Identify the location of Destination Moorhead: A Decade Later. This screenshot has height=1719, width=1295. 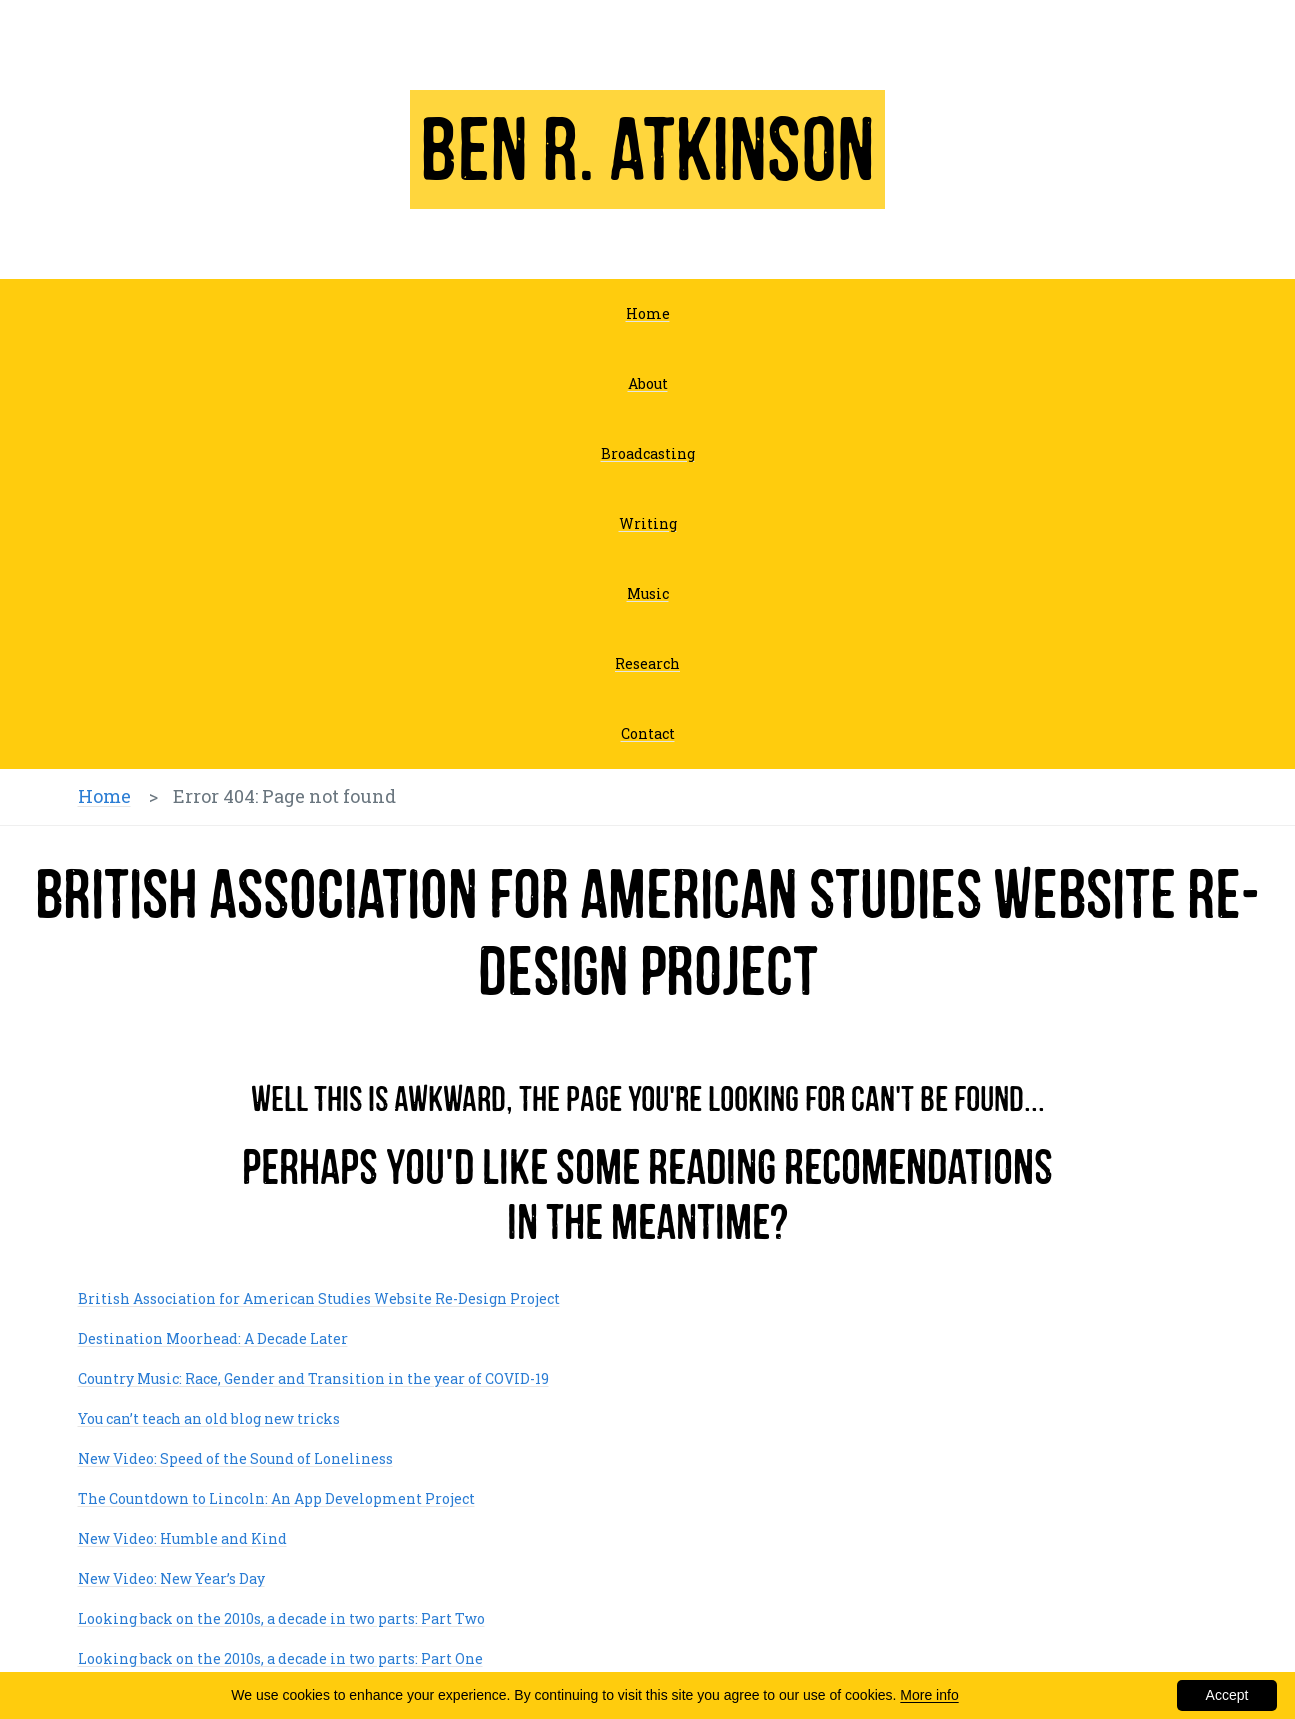
(213, 1338).